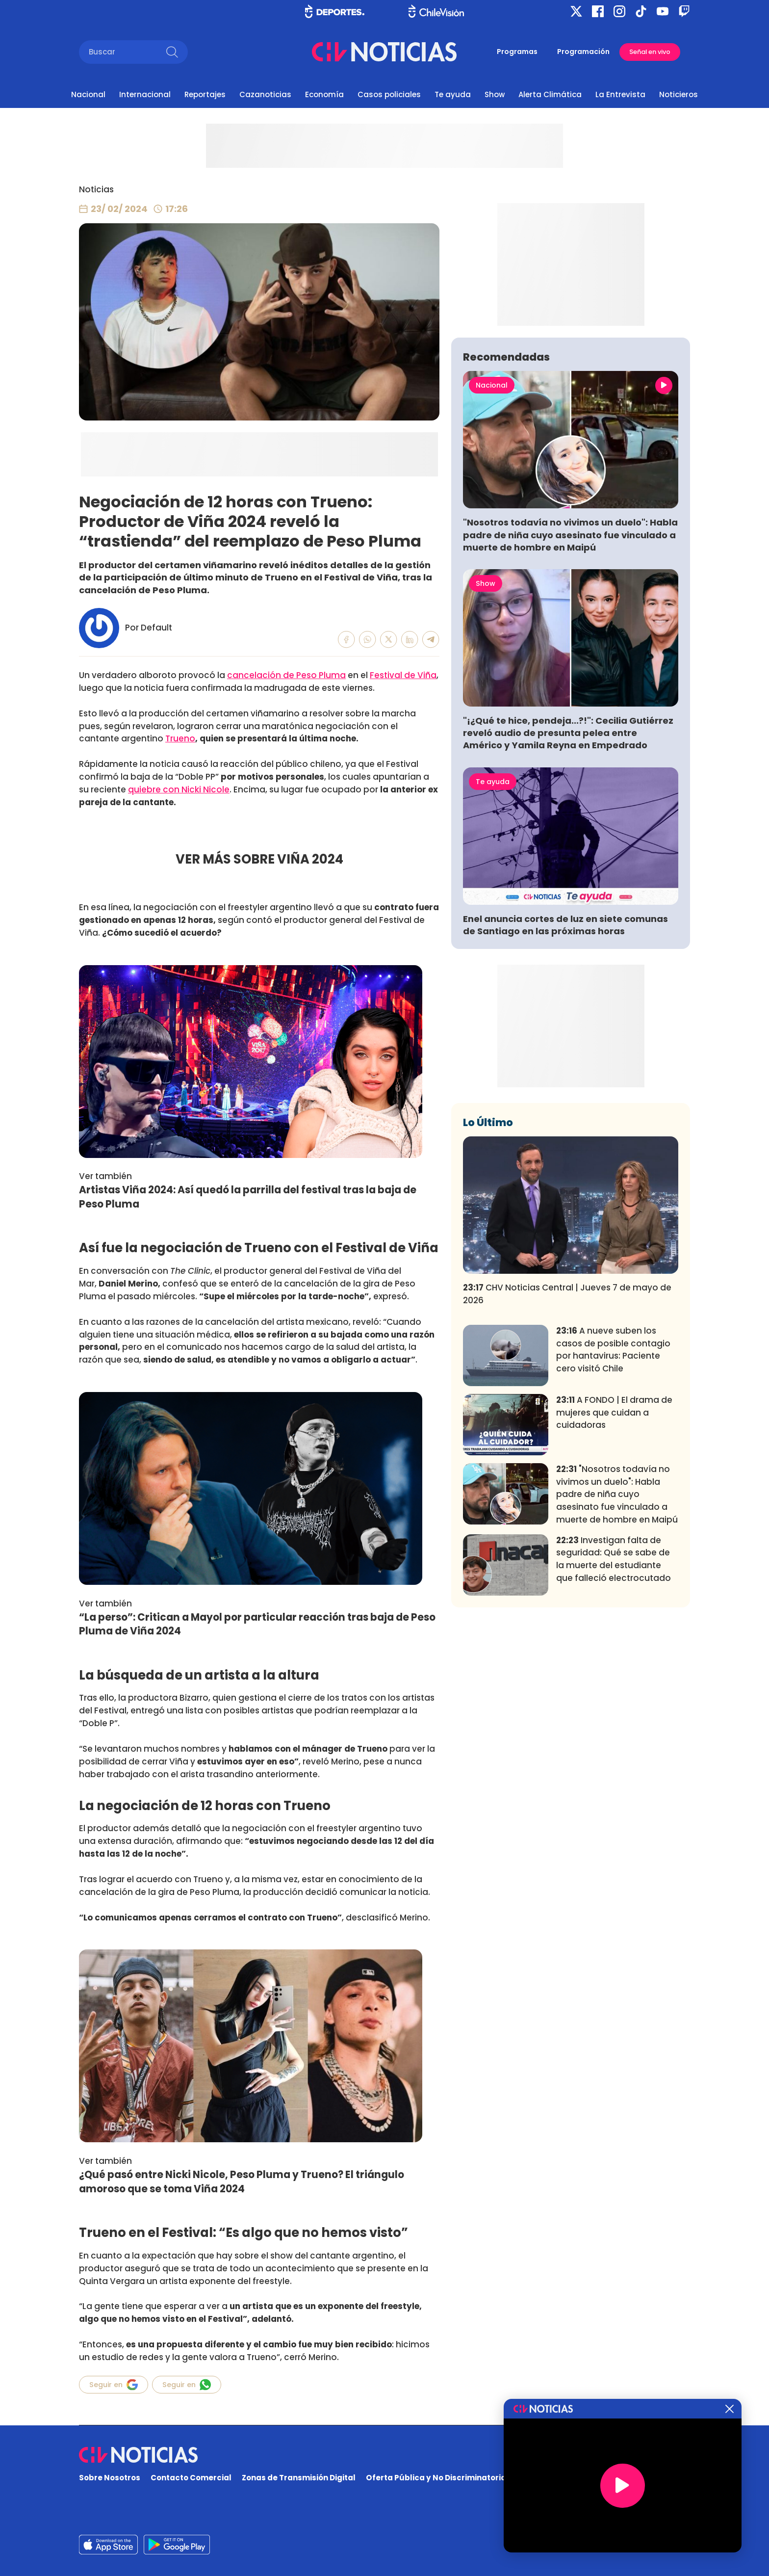 This screenshot has width=769, height=2576. Describe the element at coordinates (259, 859) in the screenshot. I see `VER MÁS SOBRE VIÑA 2024` at that location.